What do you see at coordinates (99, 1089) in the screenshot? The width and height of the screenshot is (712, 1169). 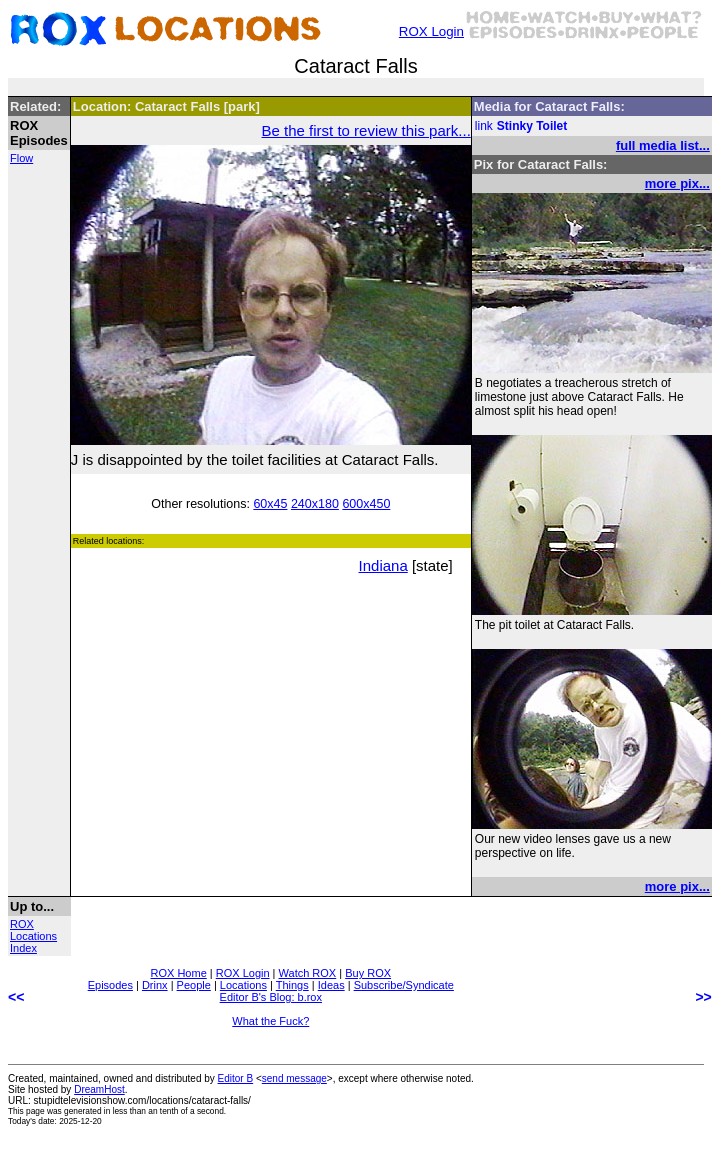 I see `DreamHost` at bounding box center [99, 1089].